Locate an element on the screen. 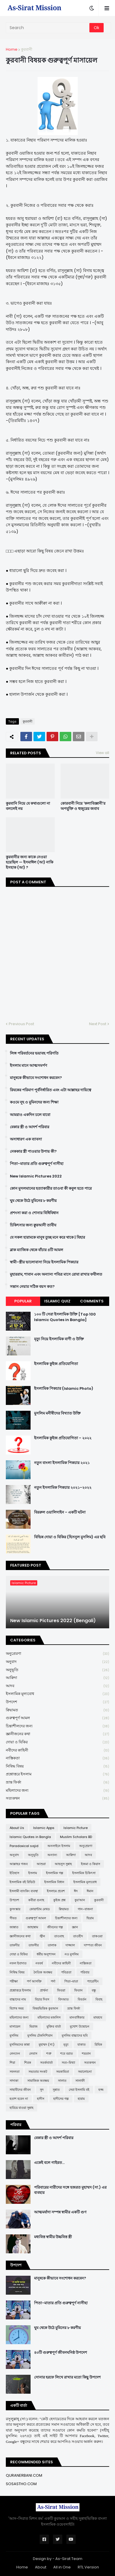  তাওবাহ is located at coordinates (59, 1936).